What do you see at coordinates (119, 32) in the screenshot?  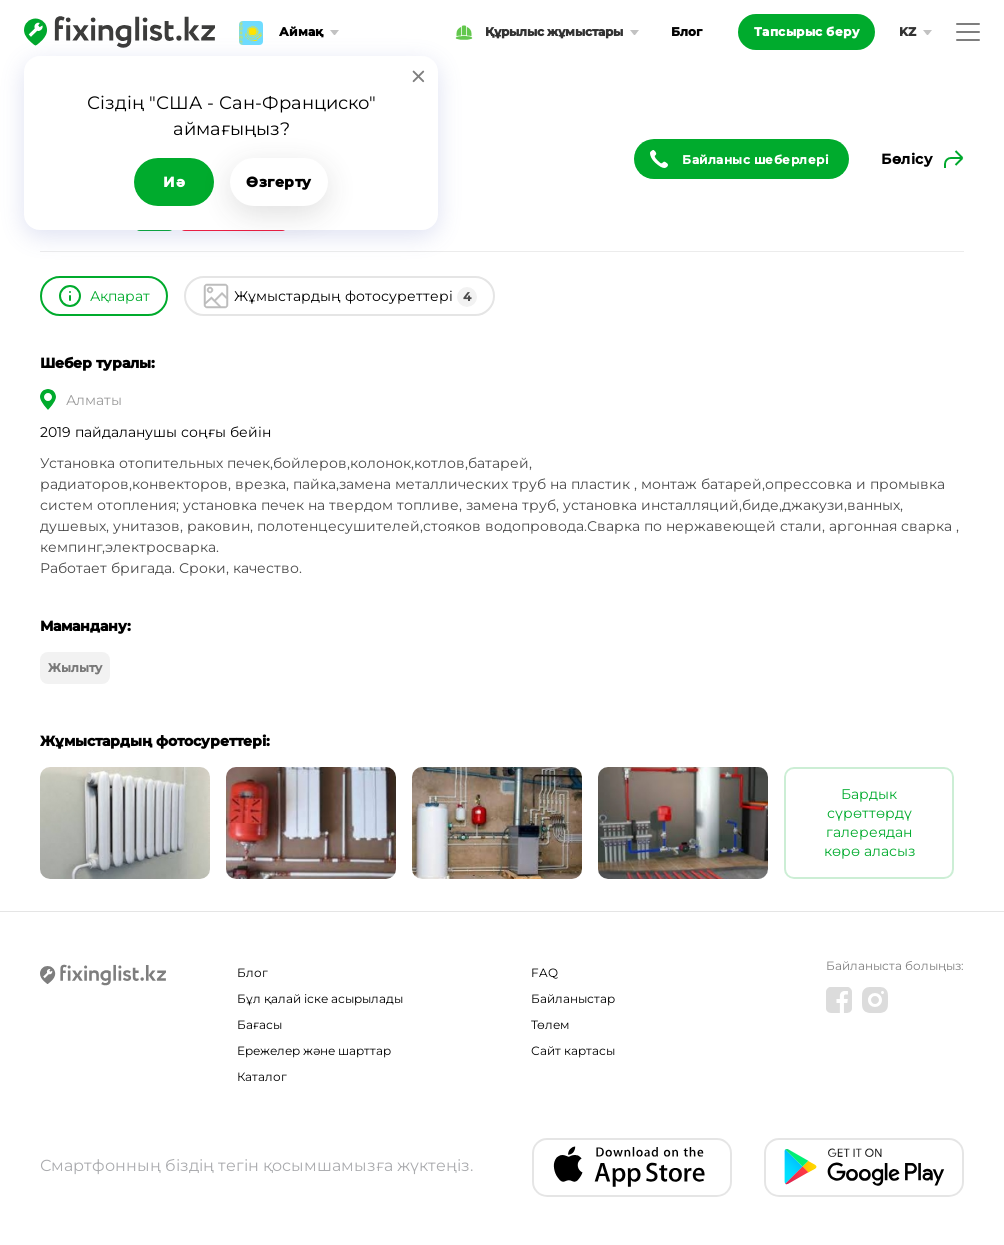 I see `[Fixinglist]` at bounding box center [119, 32].